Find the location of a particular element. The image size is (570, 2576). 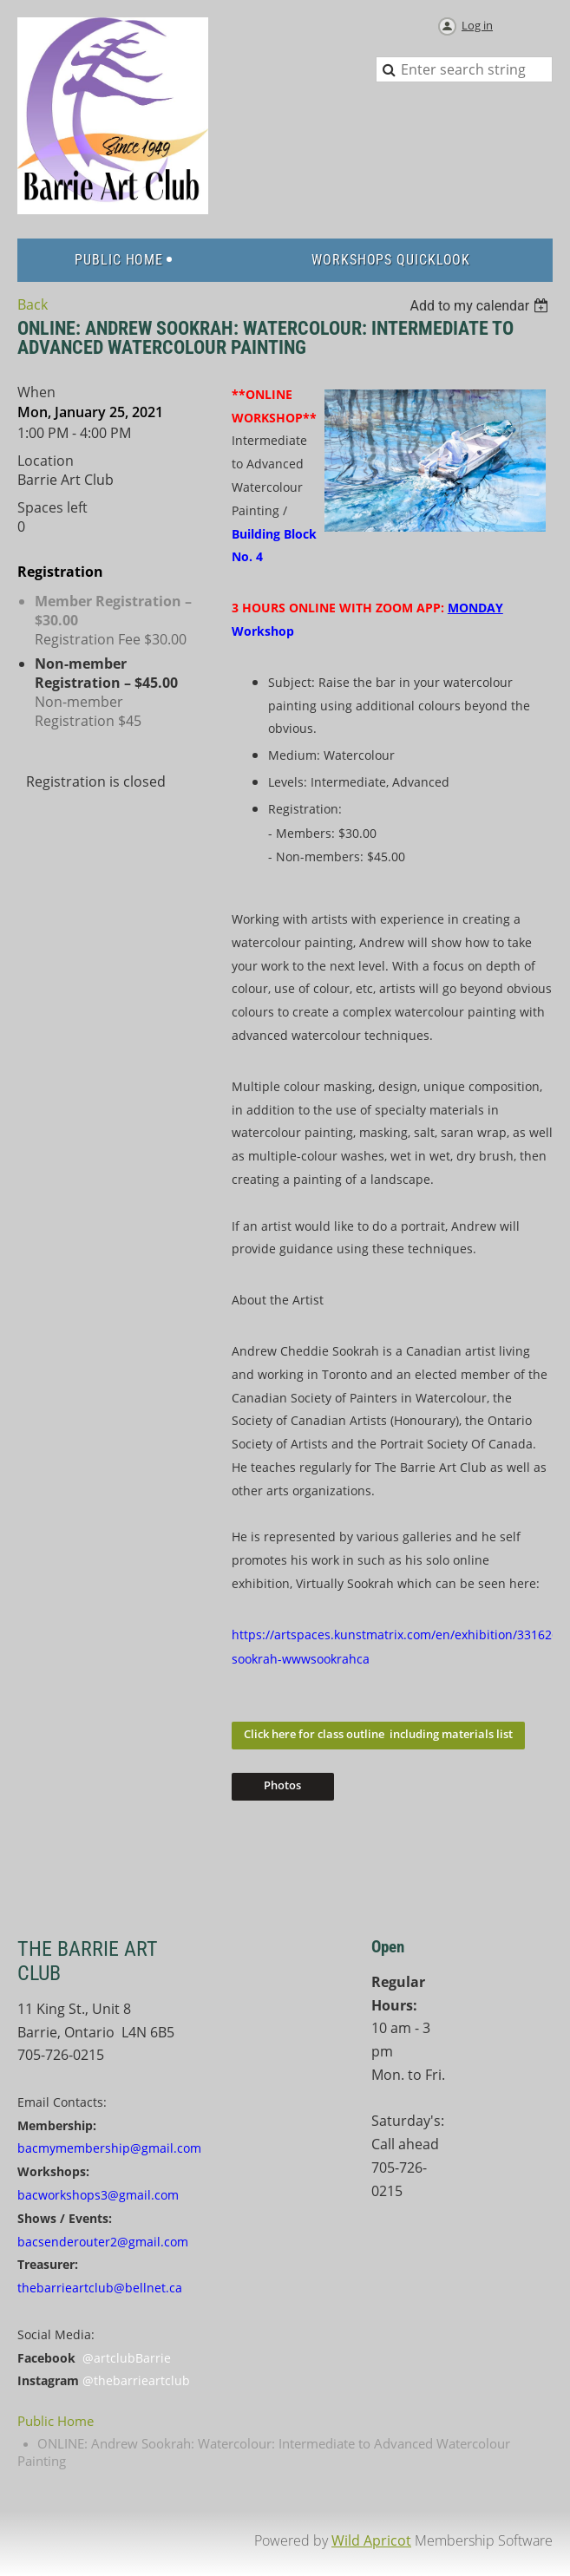

@thebarrieartclub is located at coordinates (136, 2380).